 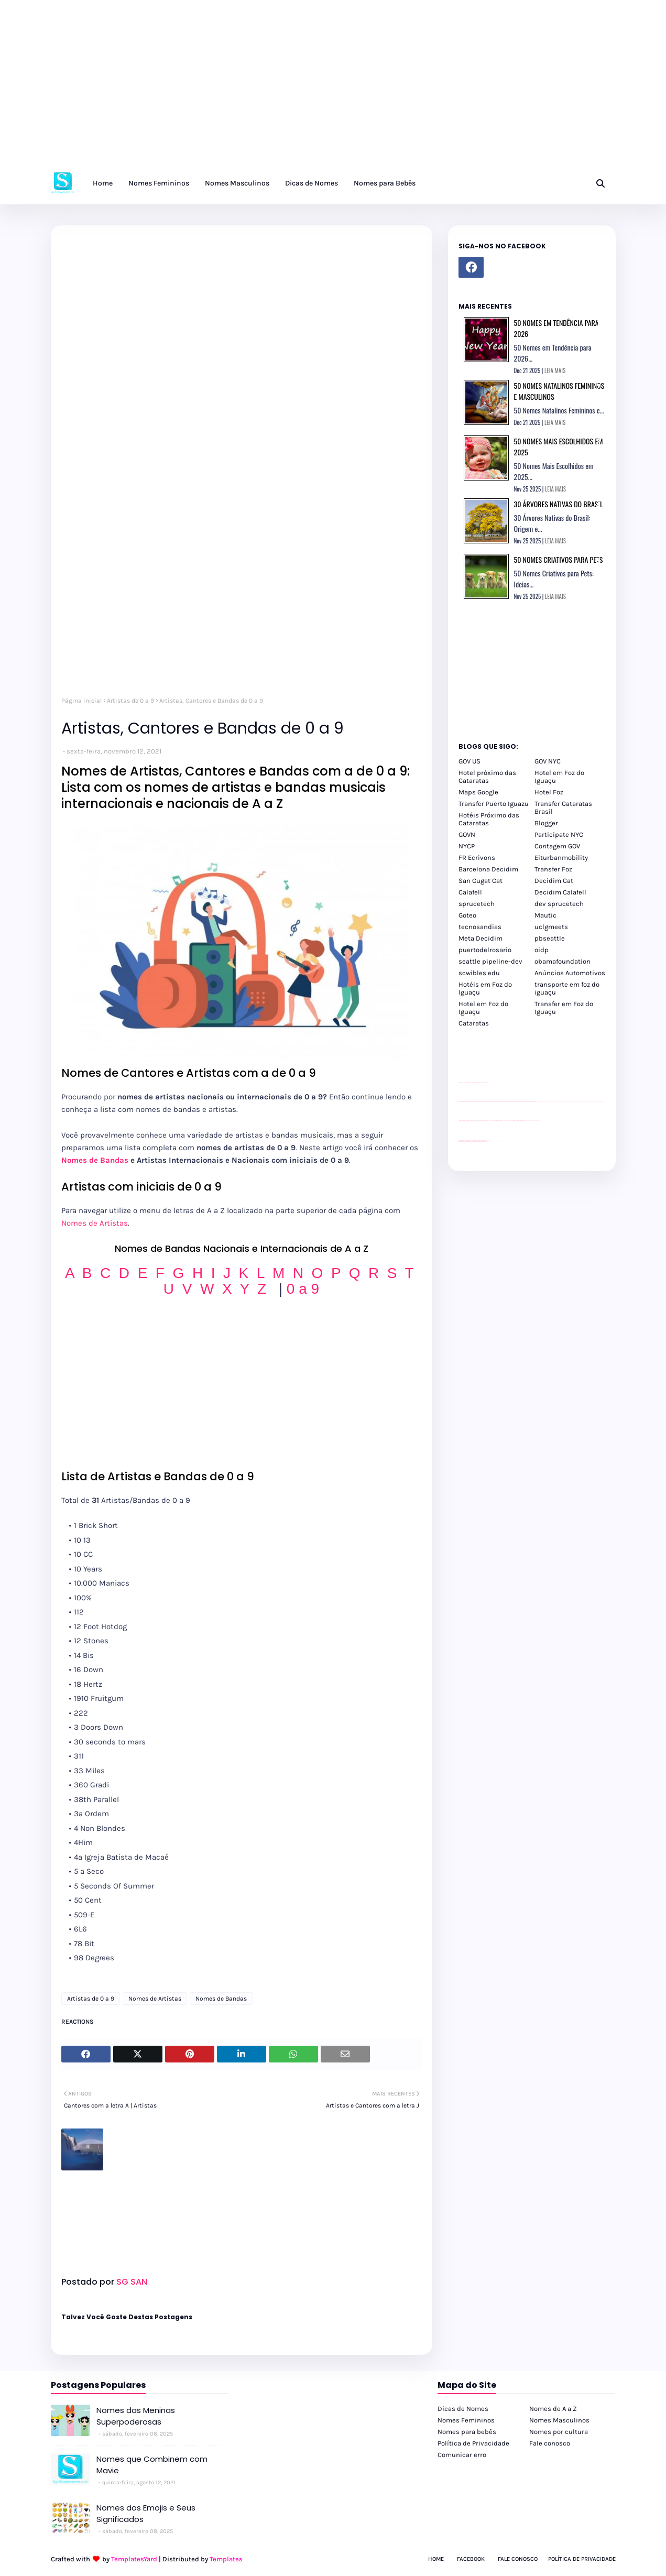 I want to click on Cataratas, so click(x=473, y=1023).